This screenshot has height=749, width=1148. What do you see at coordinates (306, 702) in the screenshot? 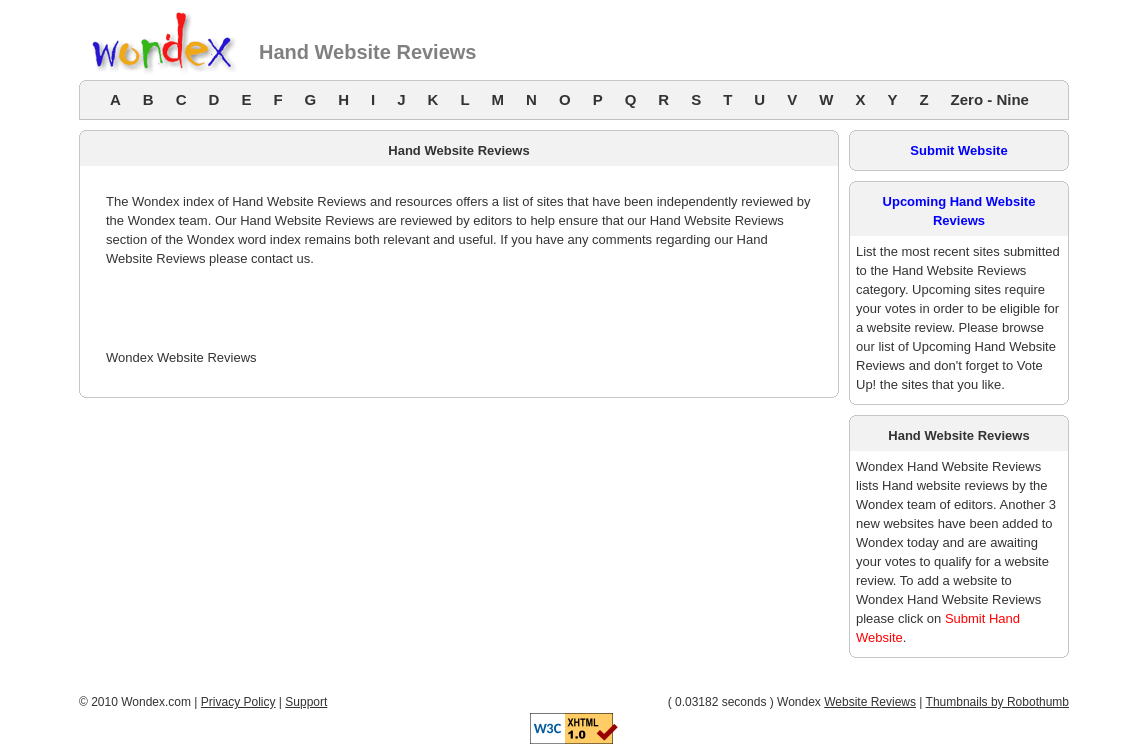
I see `Support` at bounding box center [306, 702].